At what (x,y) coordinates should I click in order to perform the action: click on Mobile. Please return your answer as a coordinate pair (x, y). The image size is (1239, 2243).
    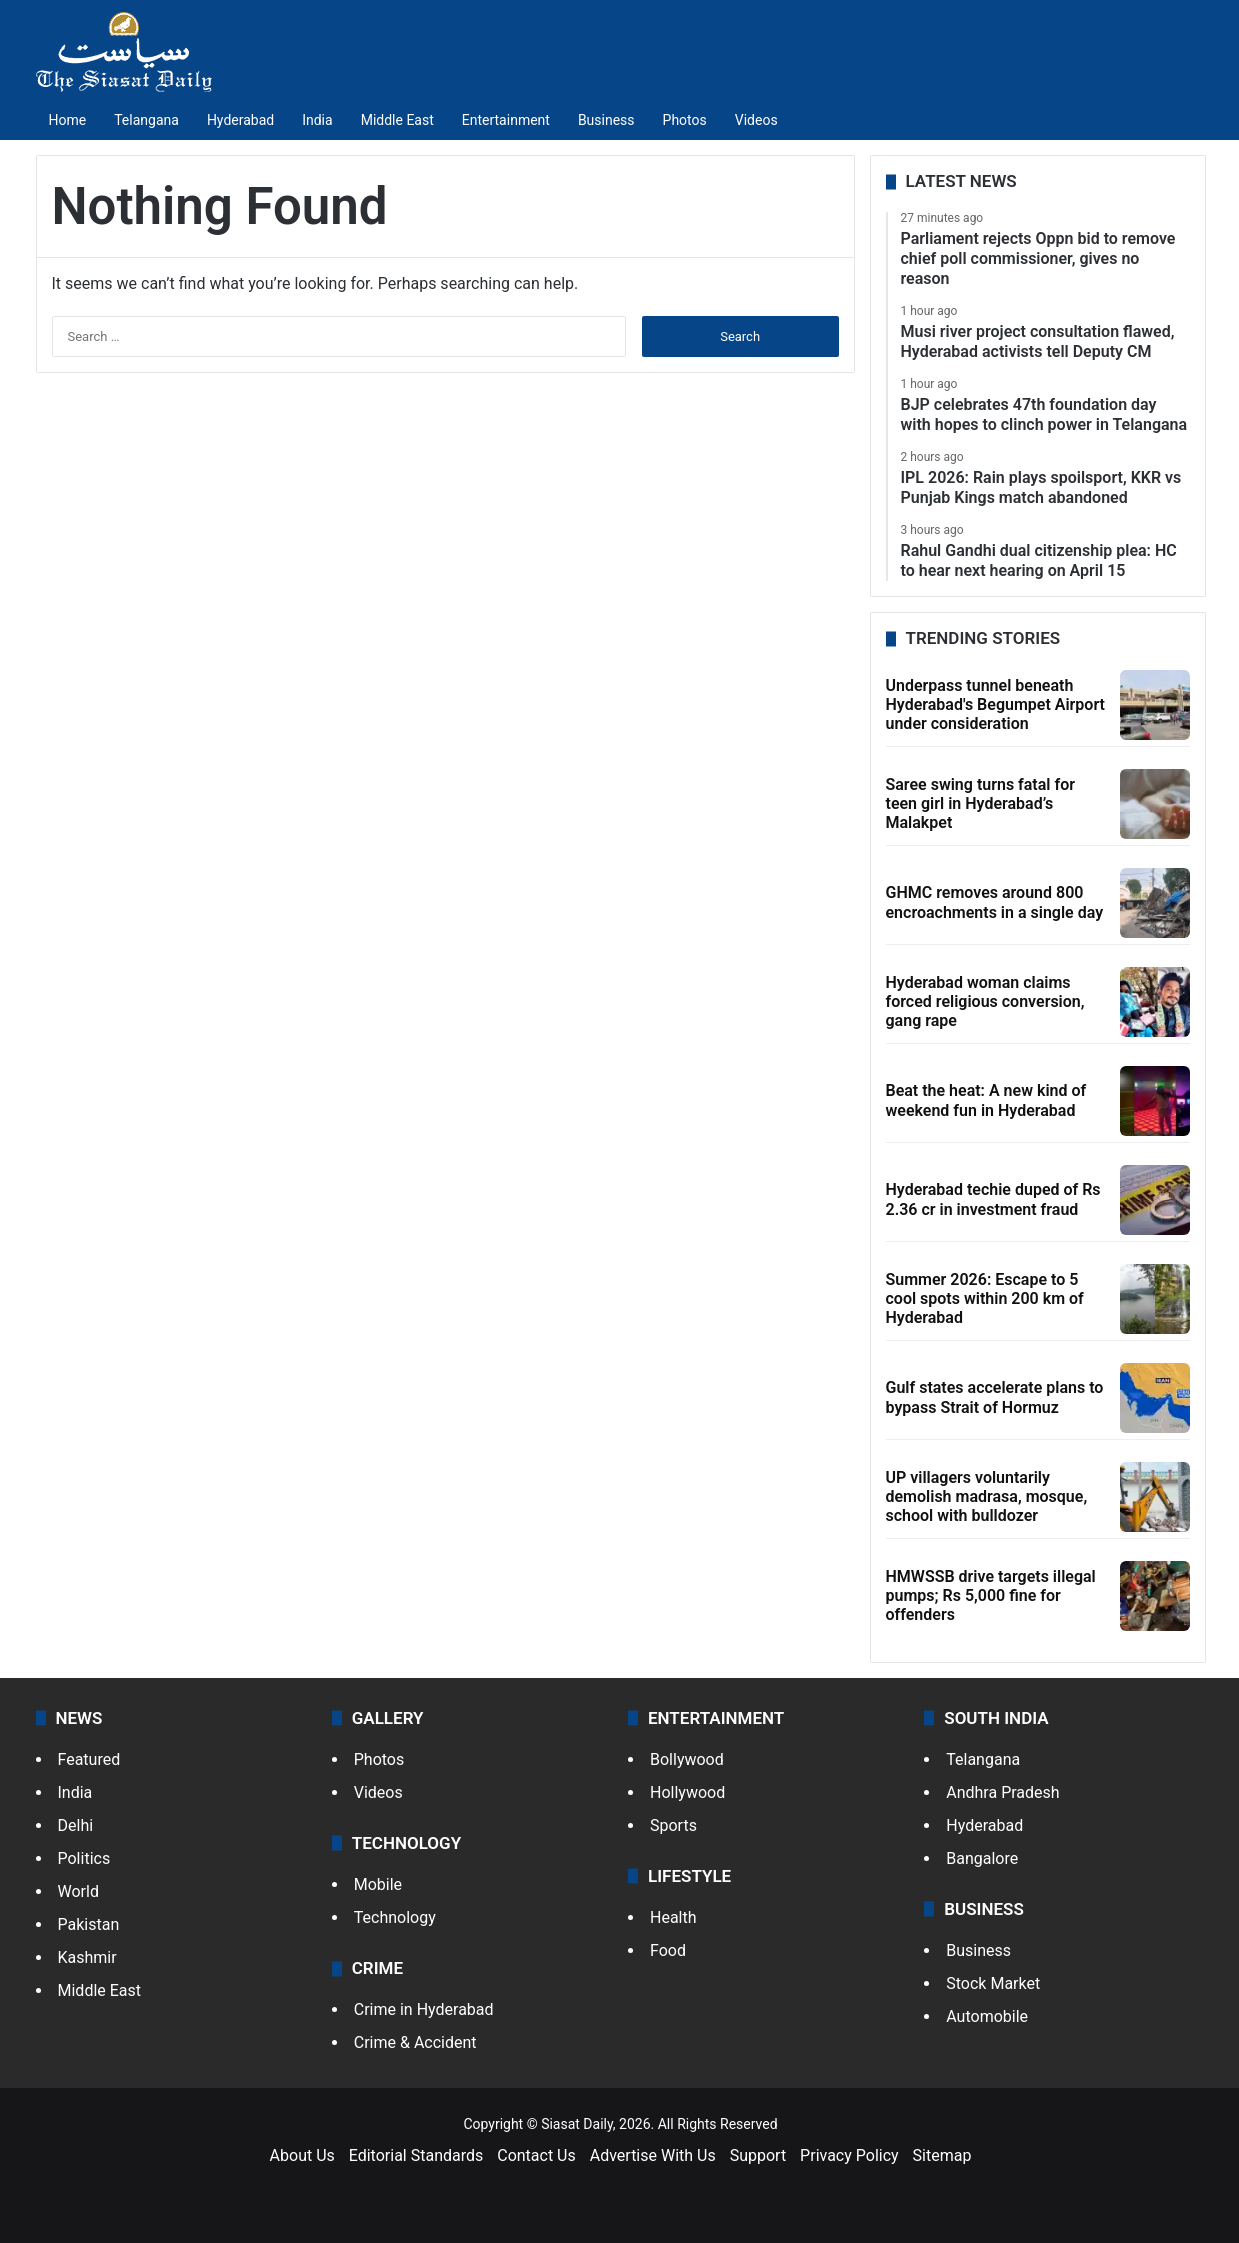
    Looking at the image, I should click on (378, 1884).